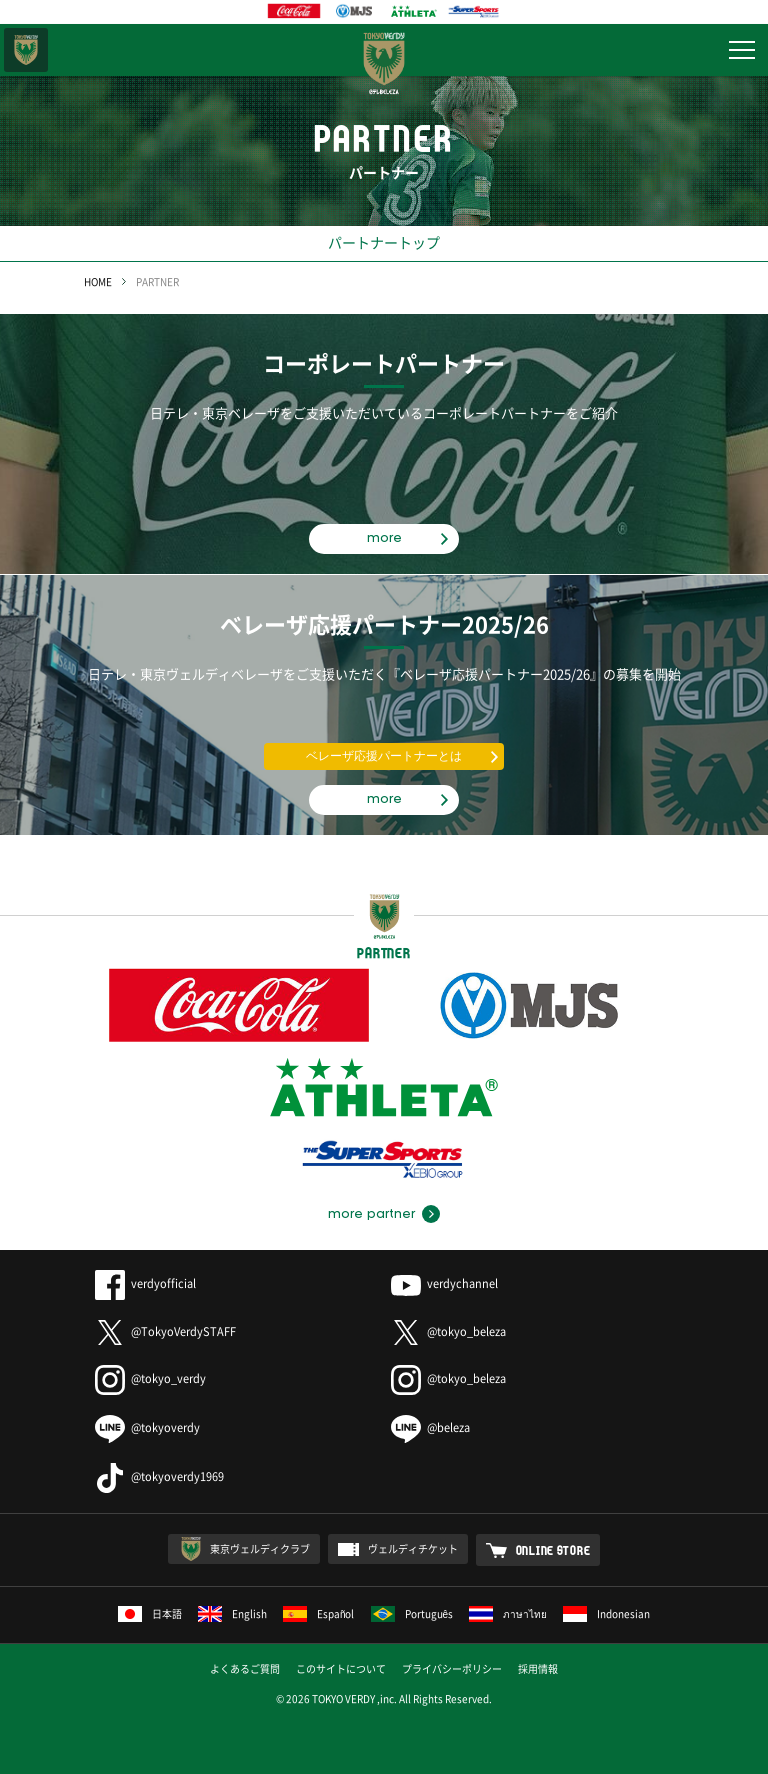 Image resolution: width=768 pixels, height=1774 pixels. I want to click on @beleza, so click(430, 1427).